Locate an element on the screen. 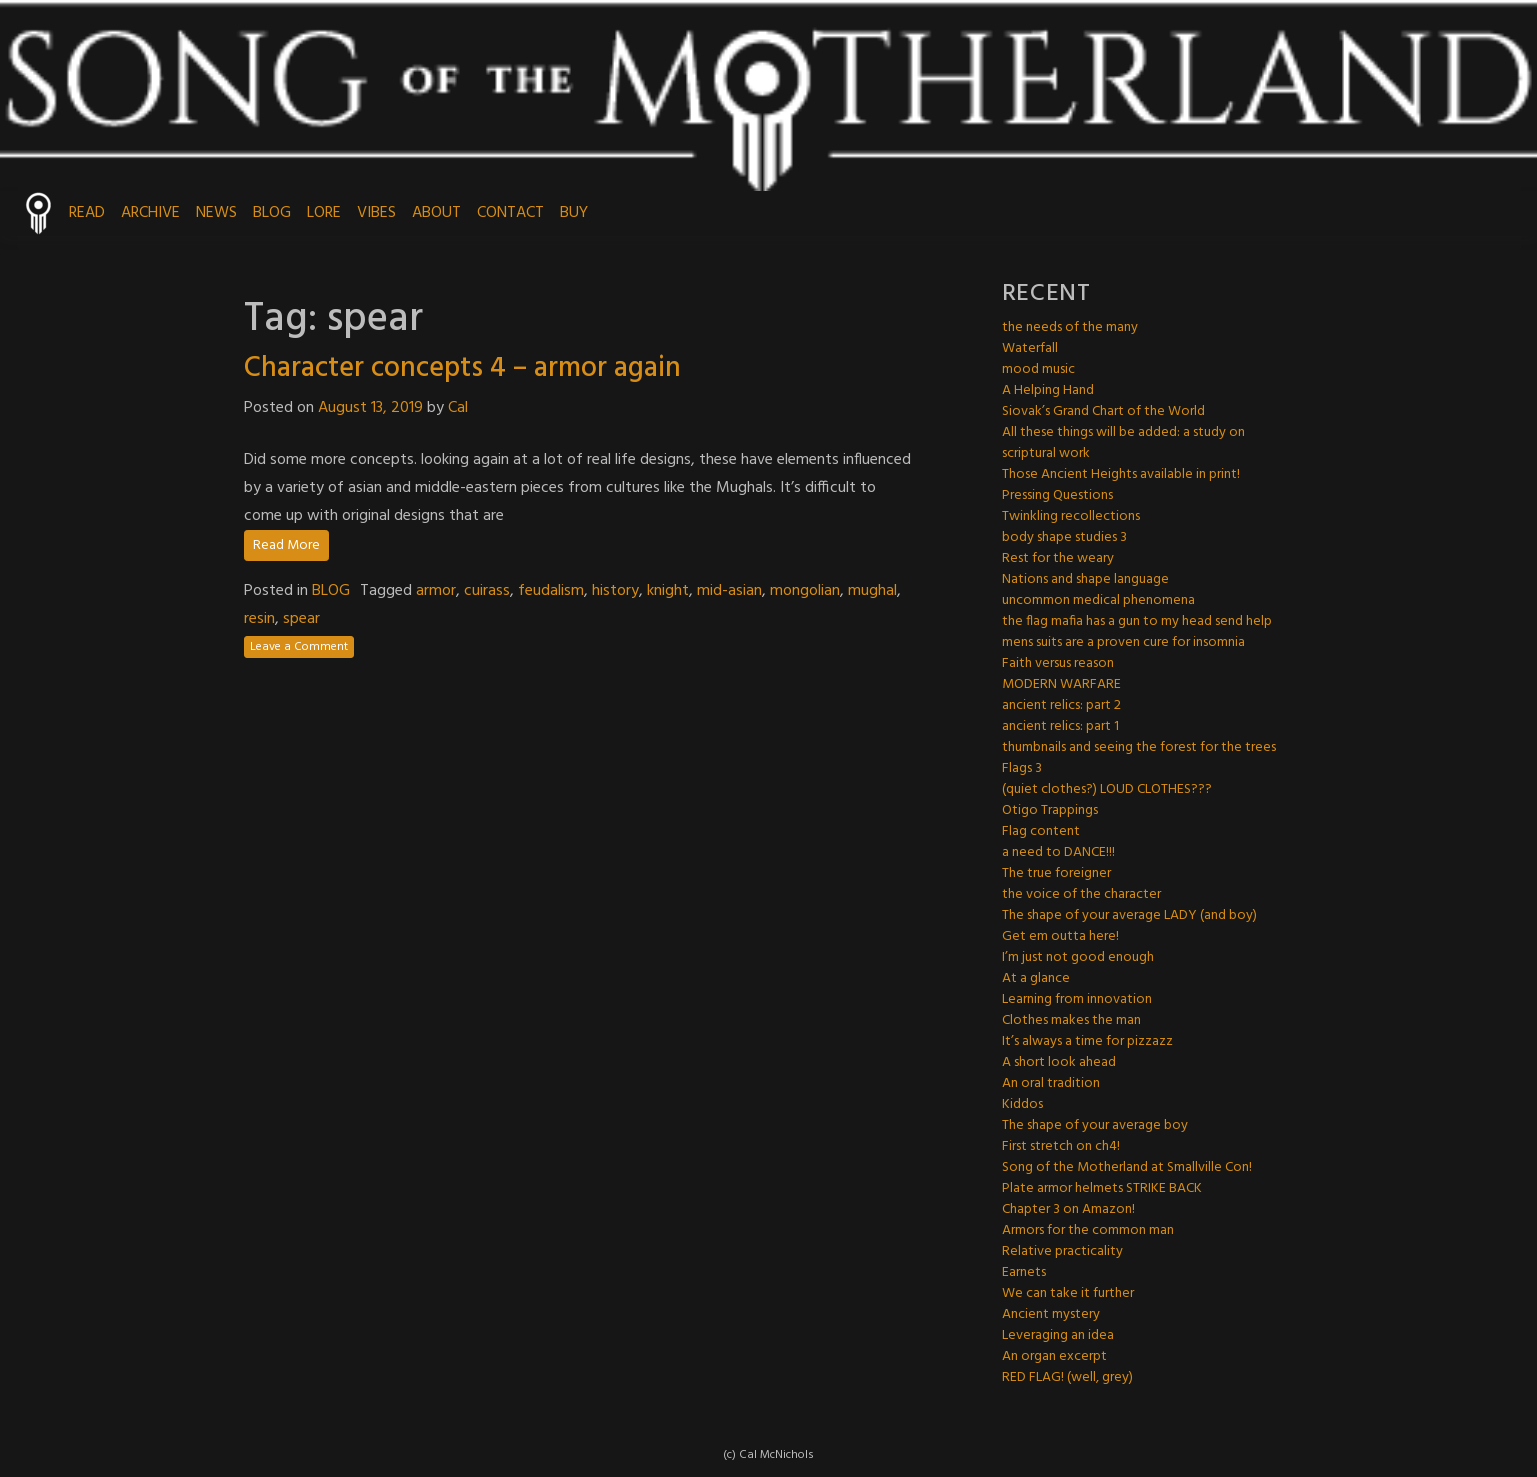 This screenshot has width=1537, height=1477. Rest for the weary is located at coordinates (1058, 558).